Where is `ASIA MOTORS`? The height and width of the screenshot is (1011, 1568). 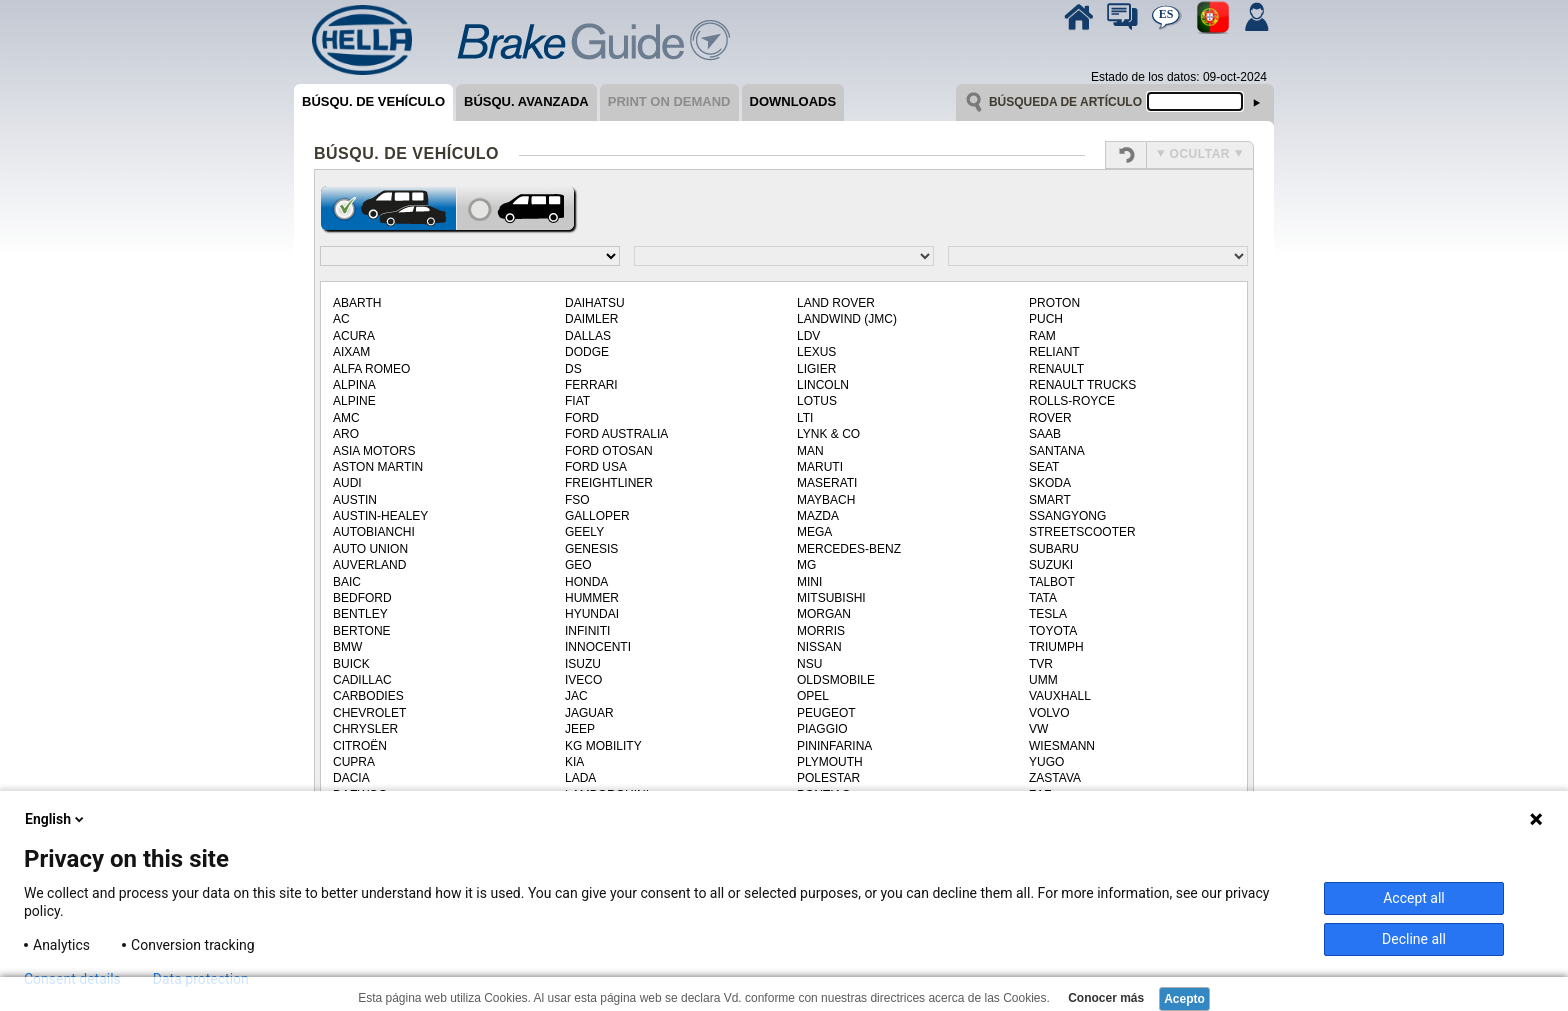 ASIA MOTORS is located at coordinates (374, 451).